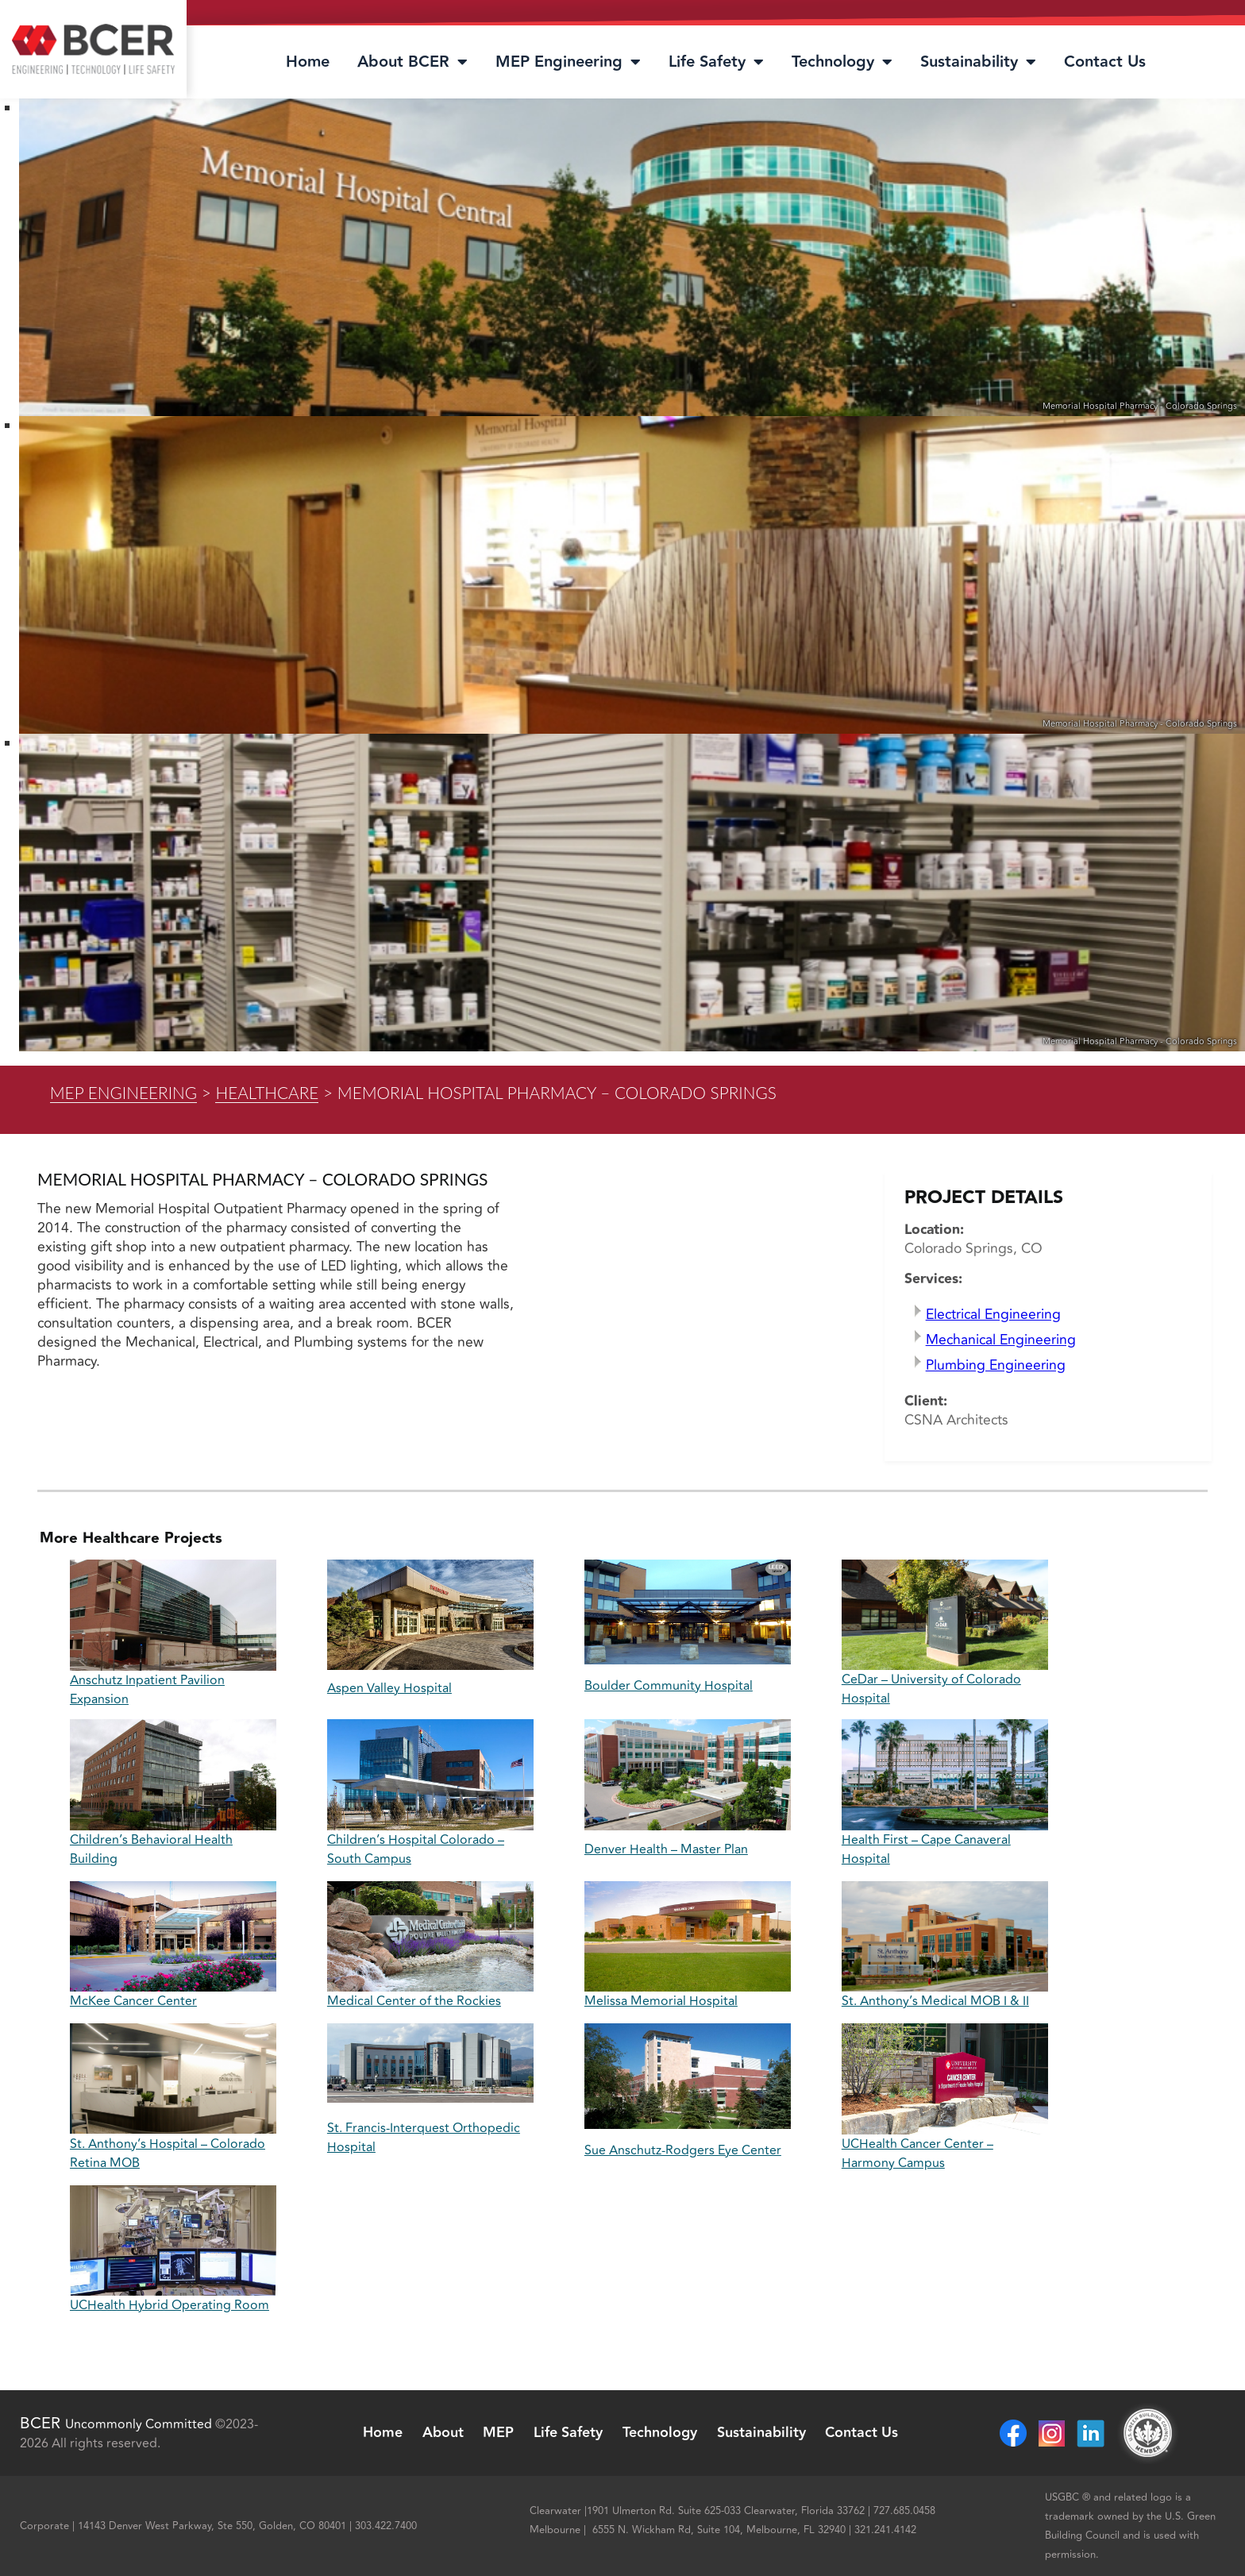  Describe the element at coordinates (993, 1314) in the screenshot. I see `Electrical Engineering` at that location.